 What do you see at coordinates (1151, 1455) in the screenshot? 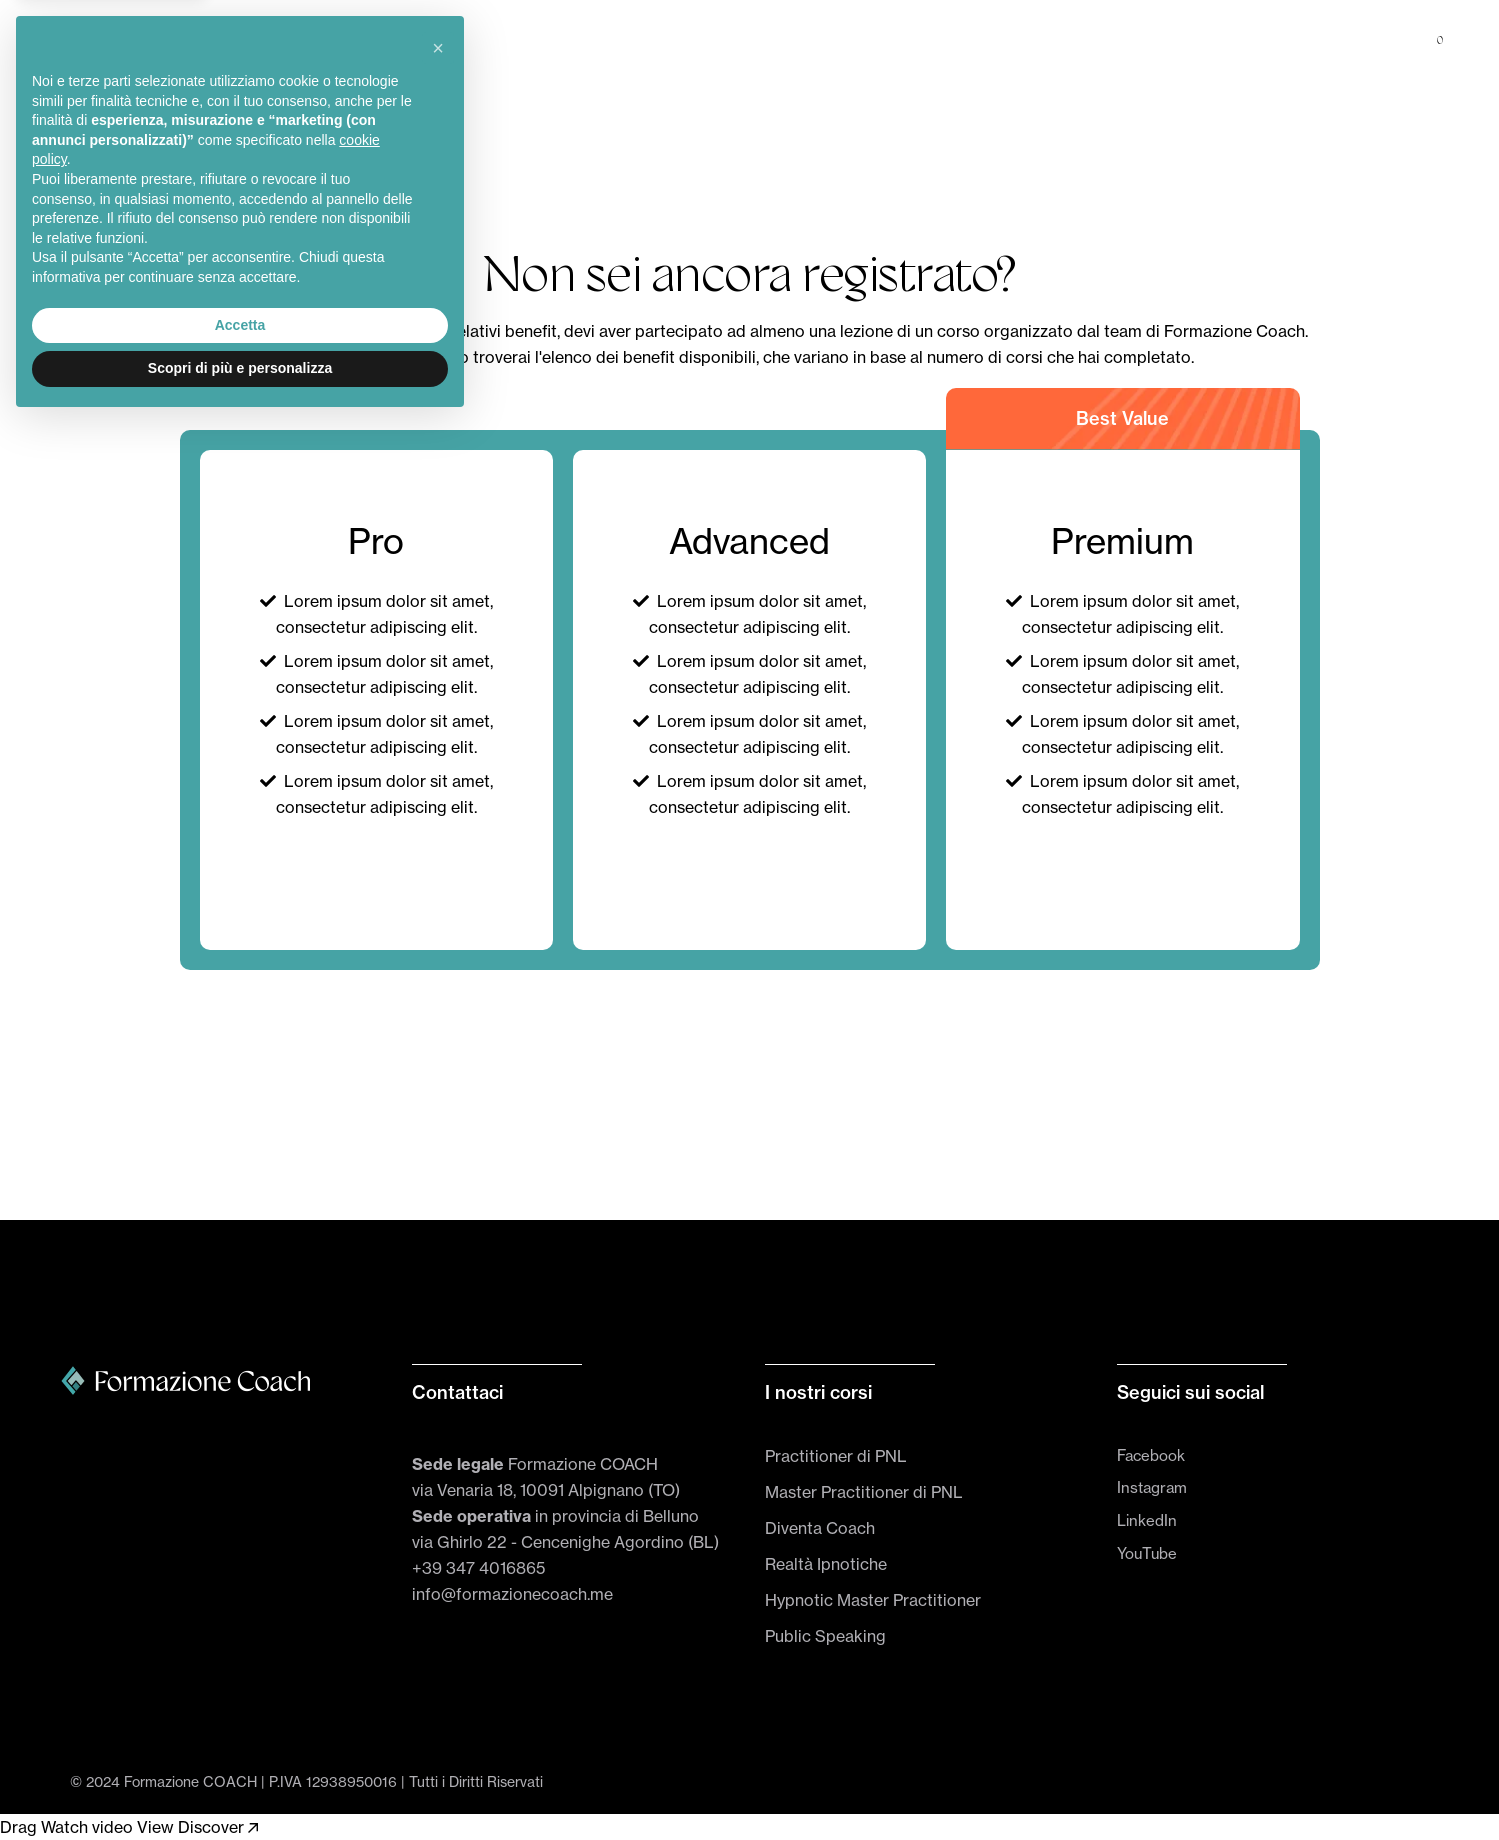
I see `Facebook` at bounding box center [1151, 1455].